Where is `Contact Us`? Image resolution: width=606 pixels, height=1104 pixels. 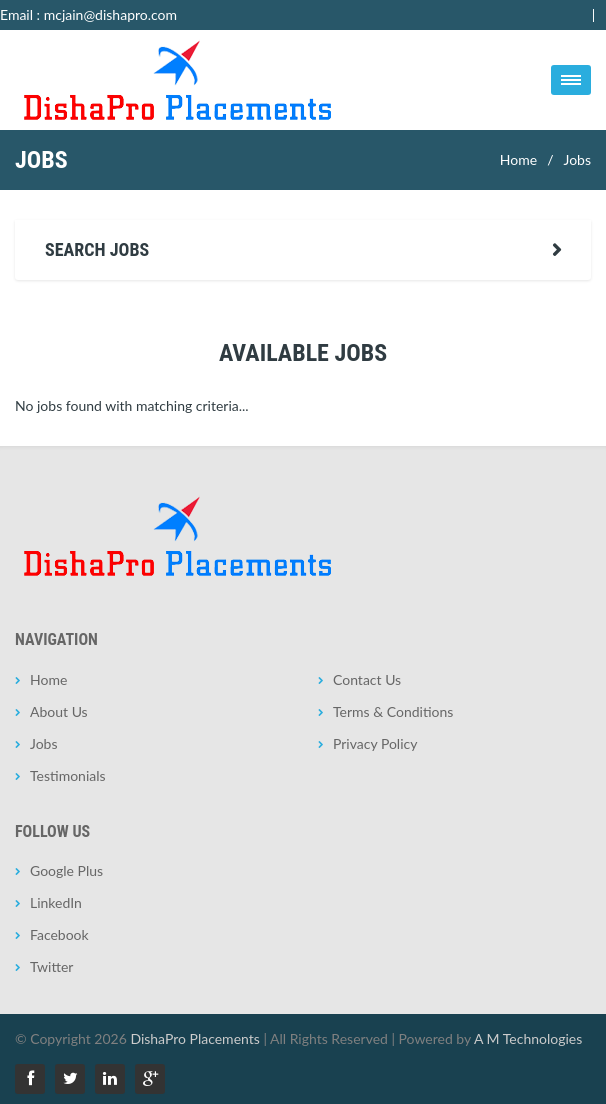 Contact Us is located at coordinates (367, 679).